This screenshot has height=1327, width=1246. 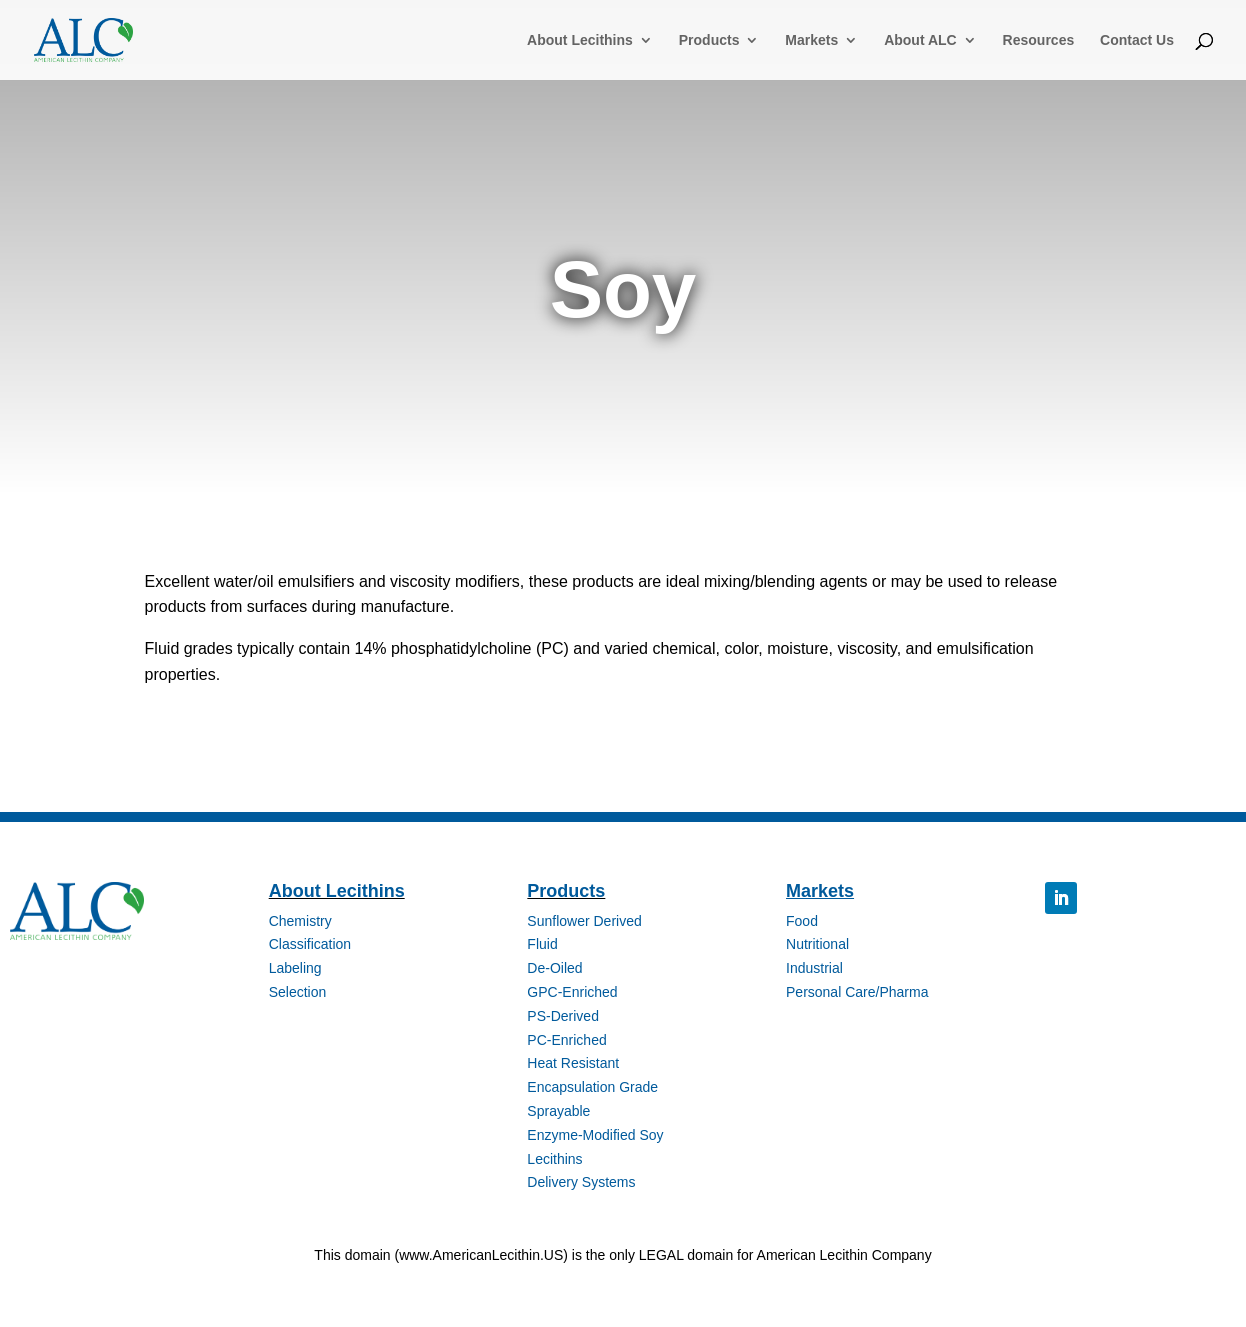 I want to click on About Lecithins, so click(x=580, y=40).